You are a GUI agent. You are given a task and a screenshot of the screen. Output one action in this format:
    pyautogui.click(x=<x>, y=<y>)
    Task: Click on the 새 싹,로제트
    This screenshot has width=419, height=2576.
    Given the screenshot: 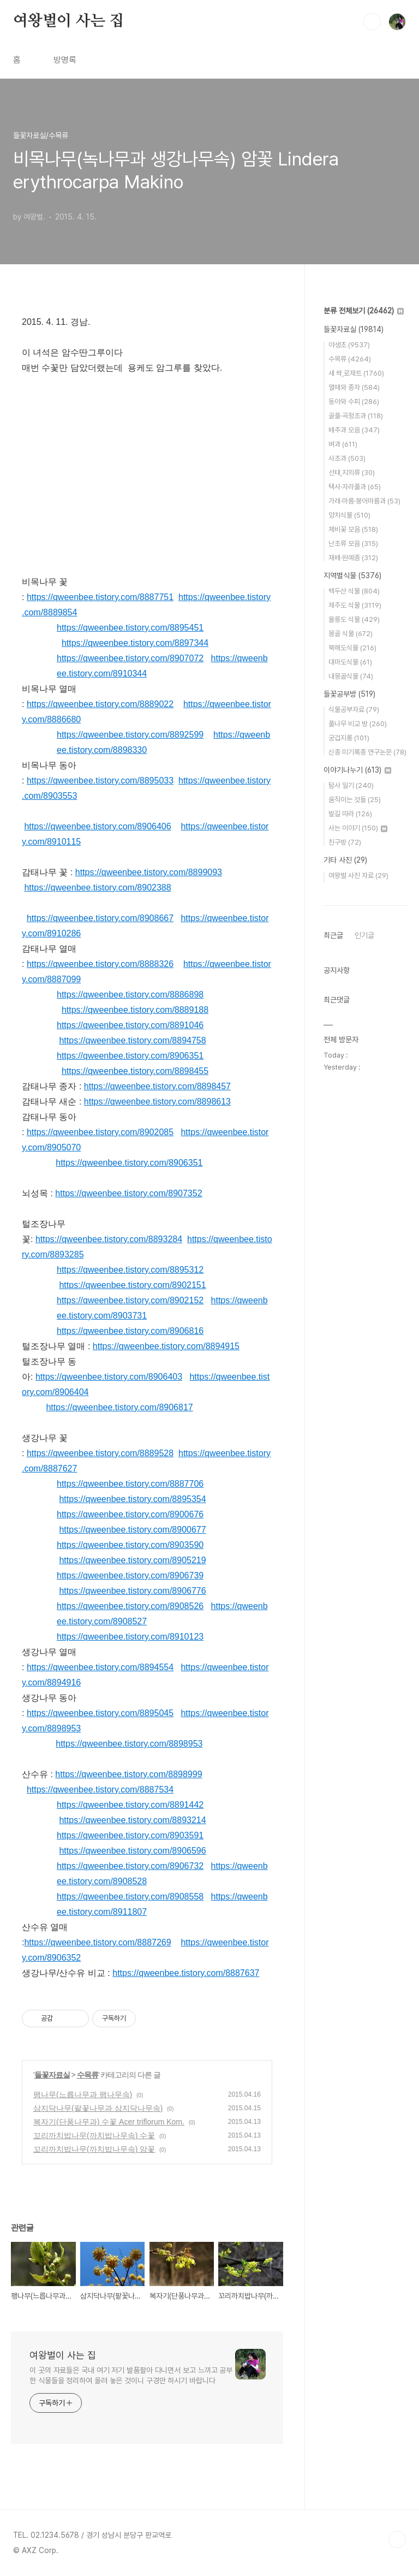 What is the action you would take?
    pyautogui.click(x=356, y=373)
    